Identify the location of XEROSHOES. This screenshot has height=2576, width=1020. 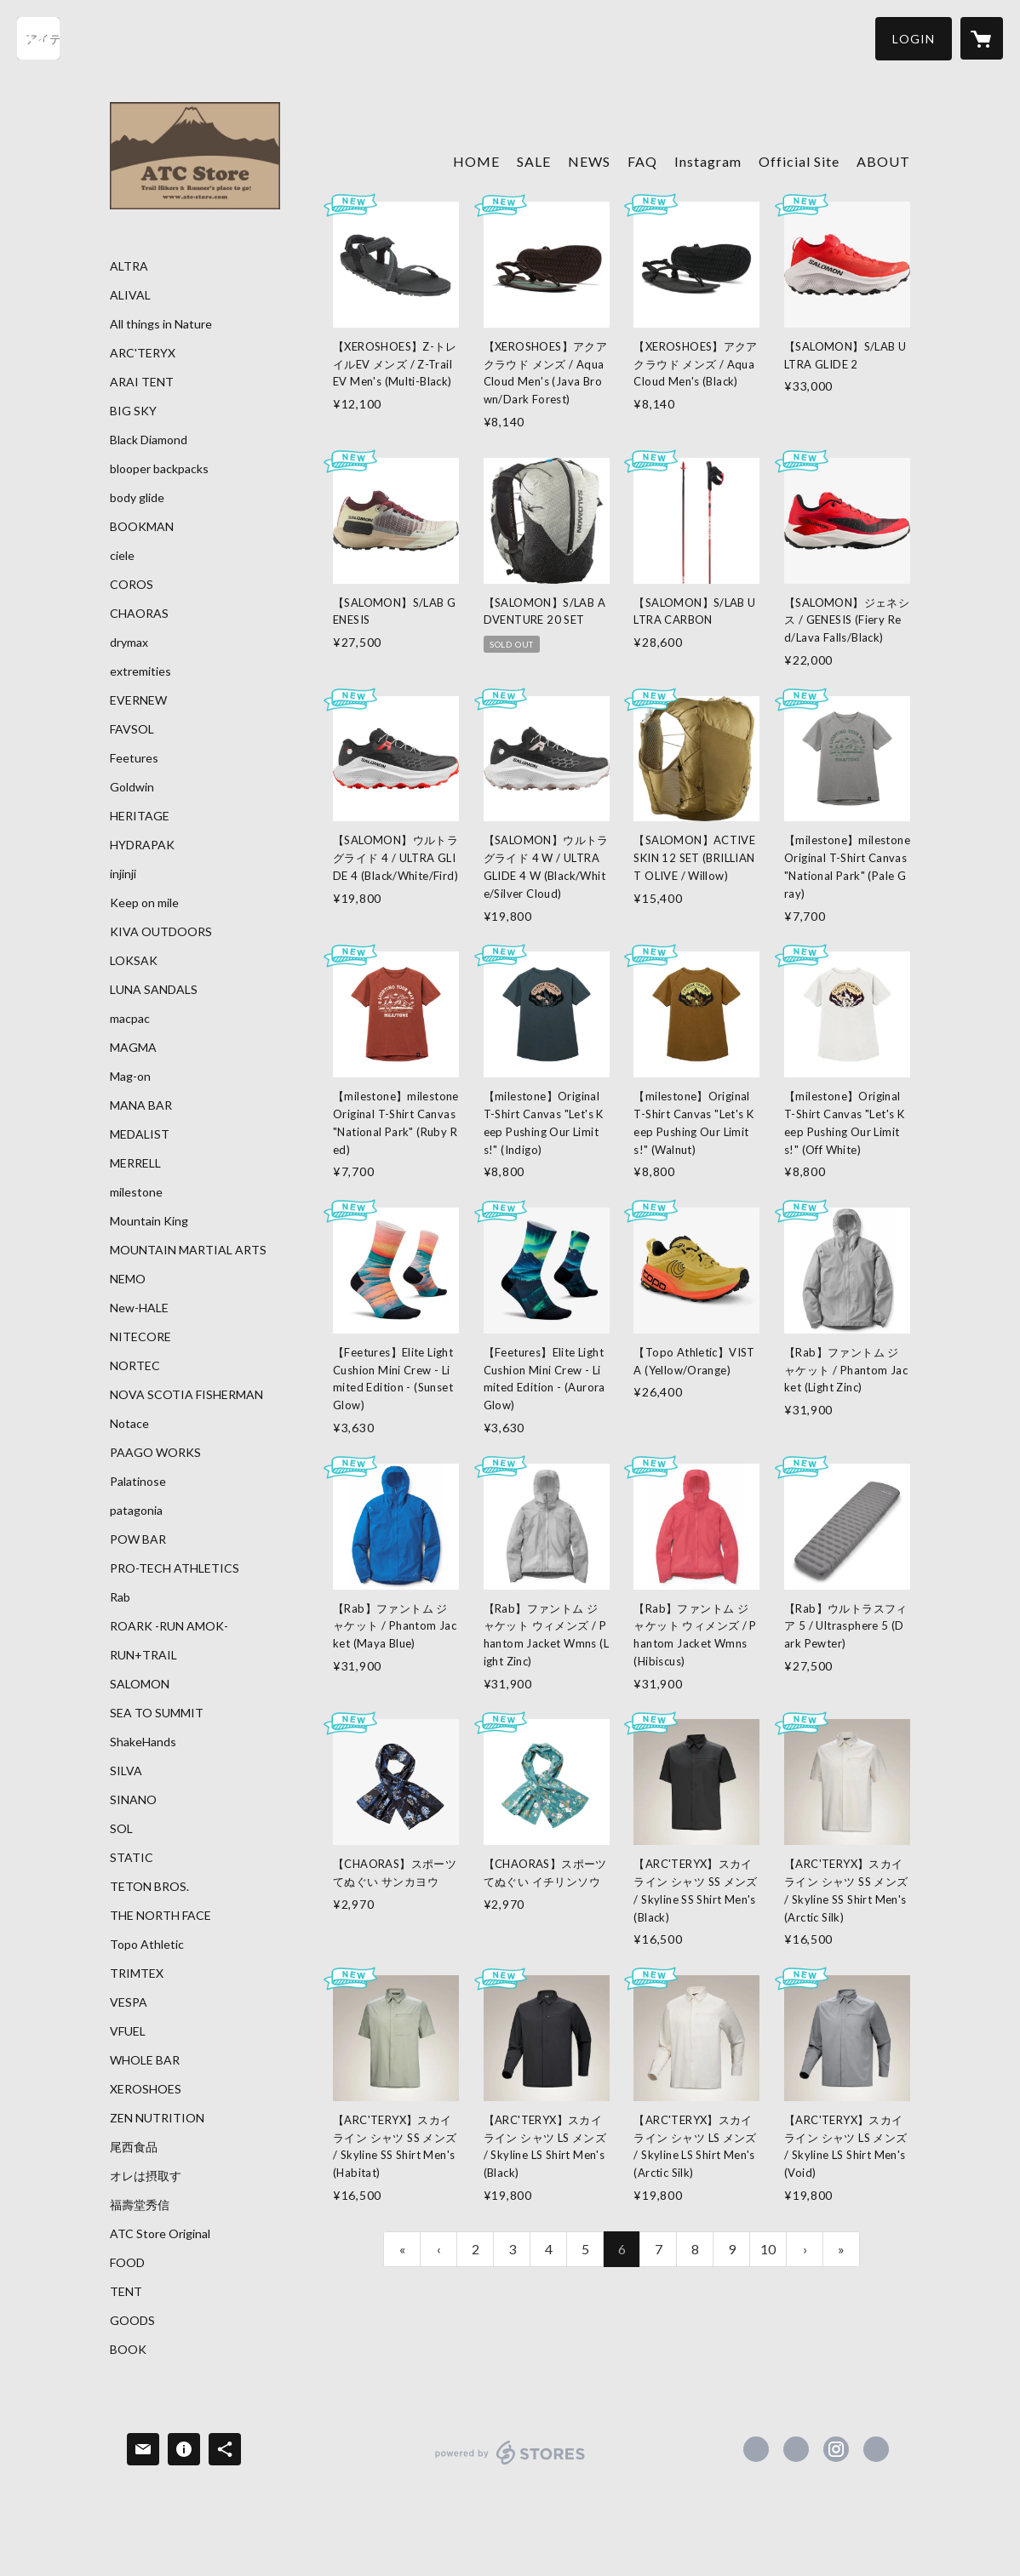
(145, 2089).